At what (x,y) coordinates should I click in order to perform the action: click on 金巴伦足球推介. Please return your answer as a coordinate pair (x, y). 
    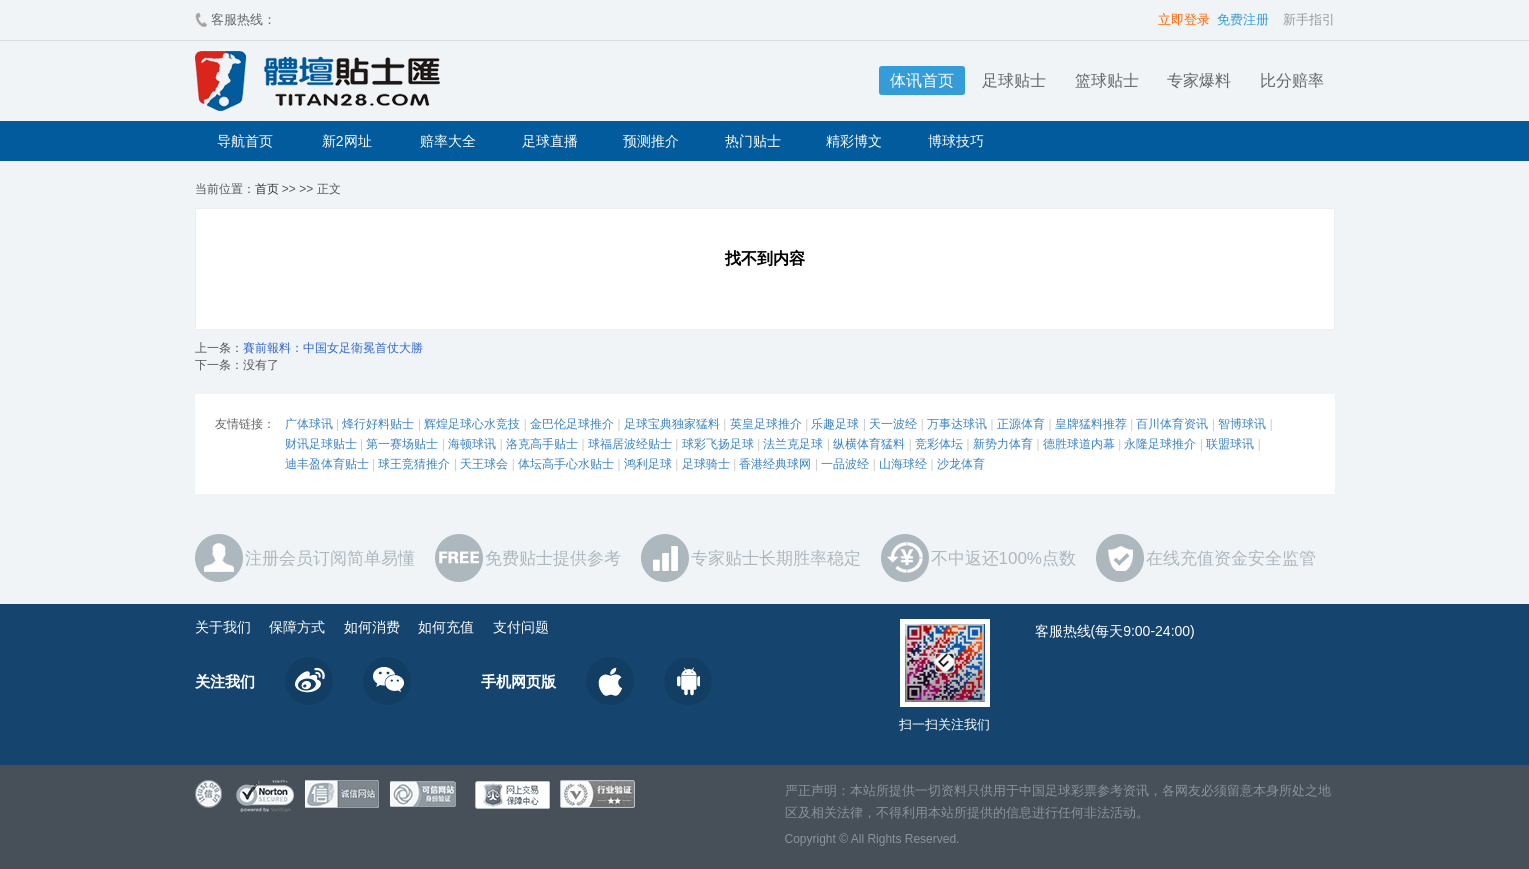
    Looking at the image, I should click on (572, 424).